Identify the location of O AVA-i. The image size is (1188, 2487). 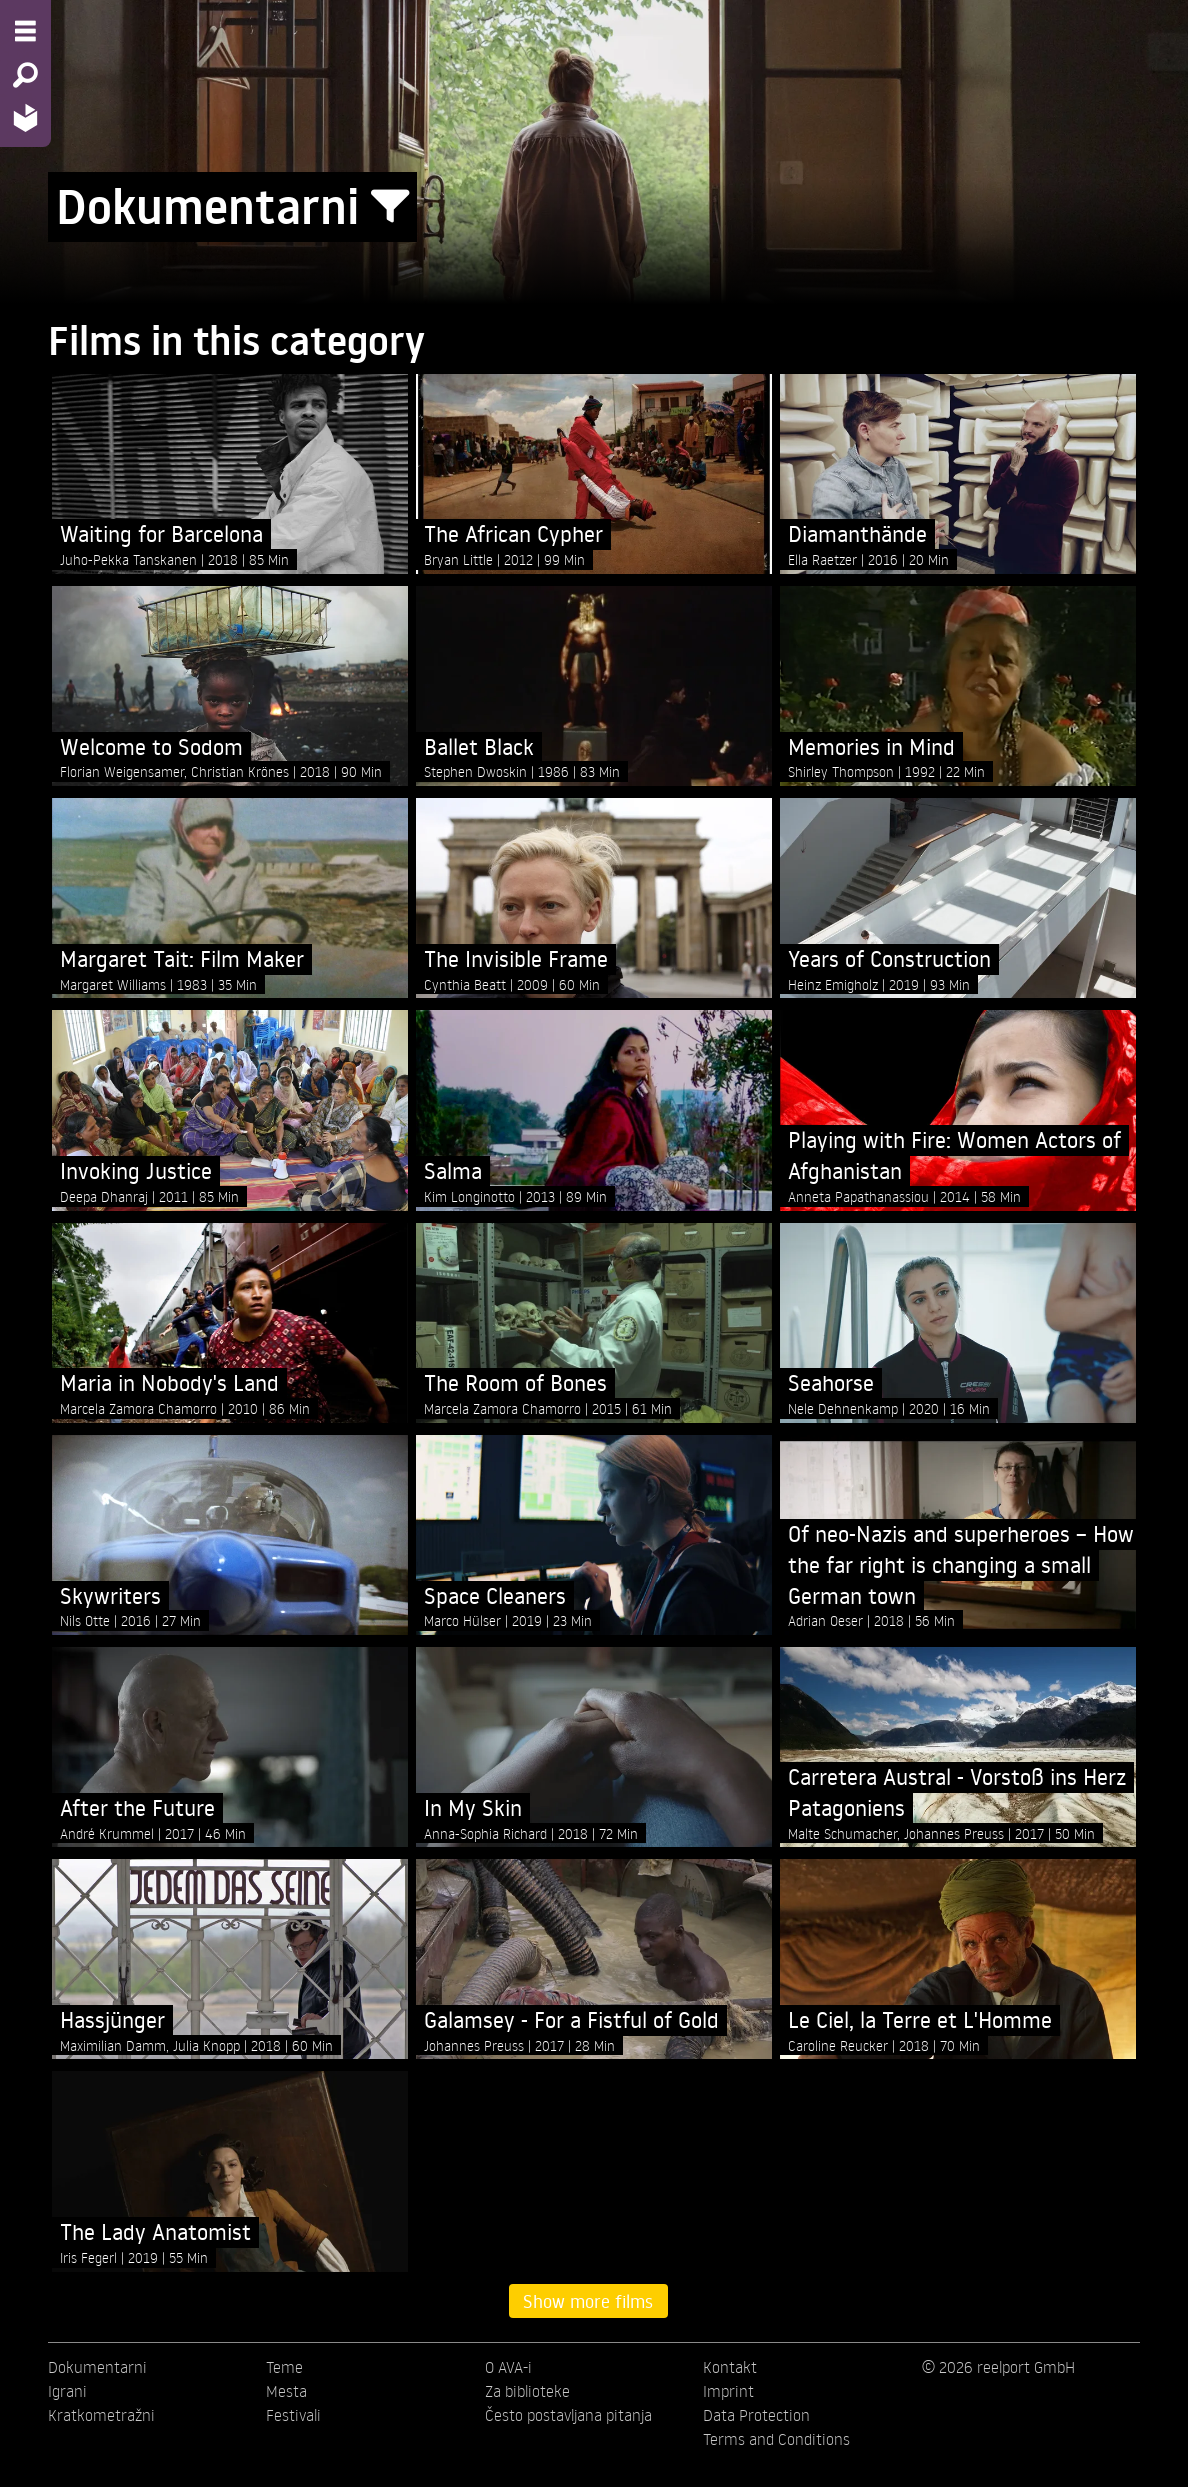
(508, 2367).